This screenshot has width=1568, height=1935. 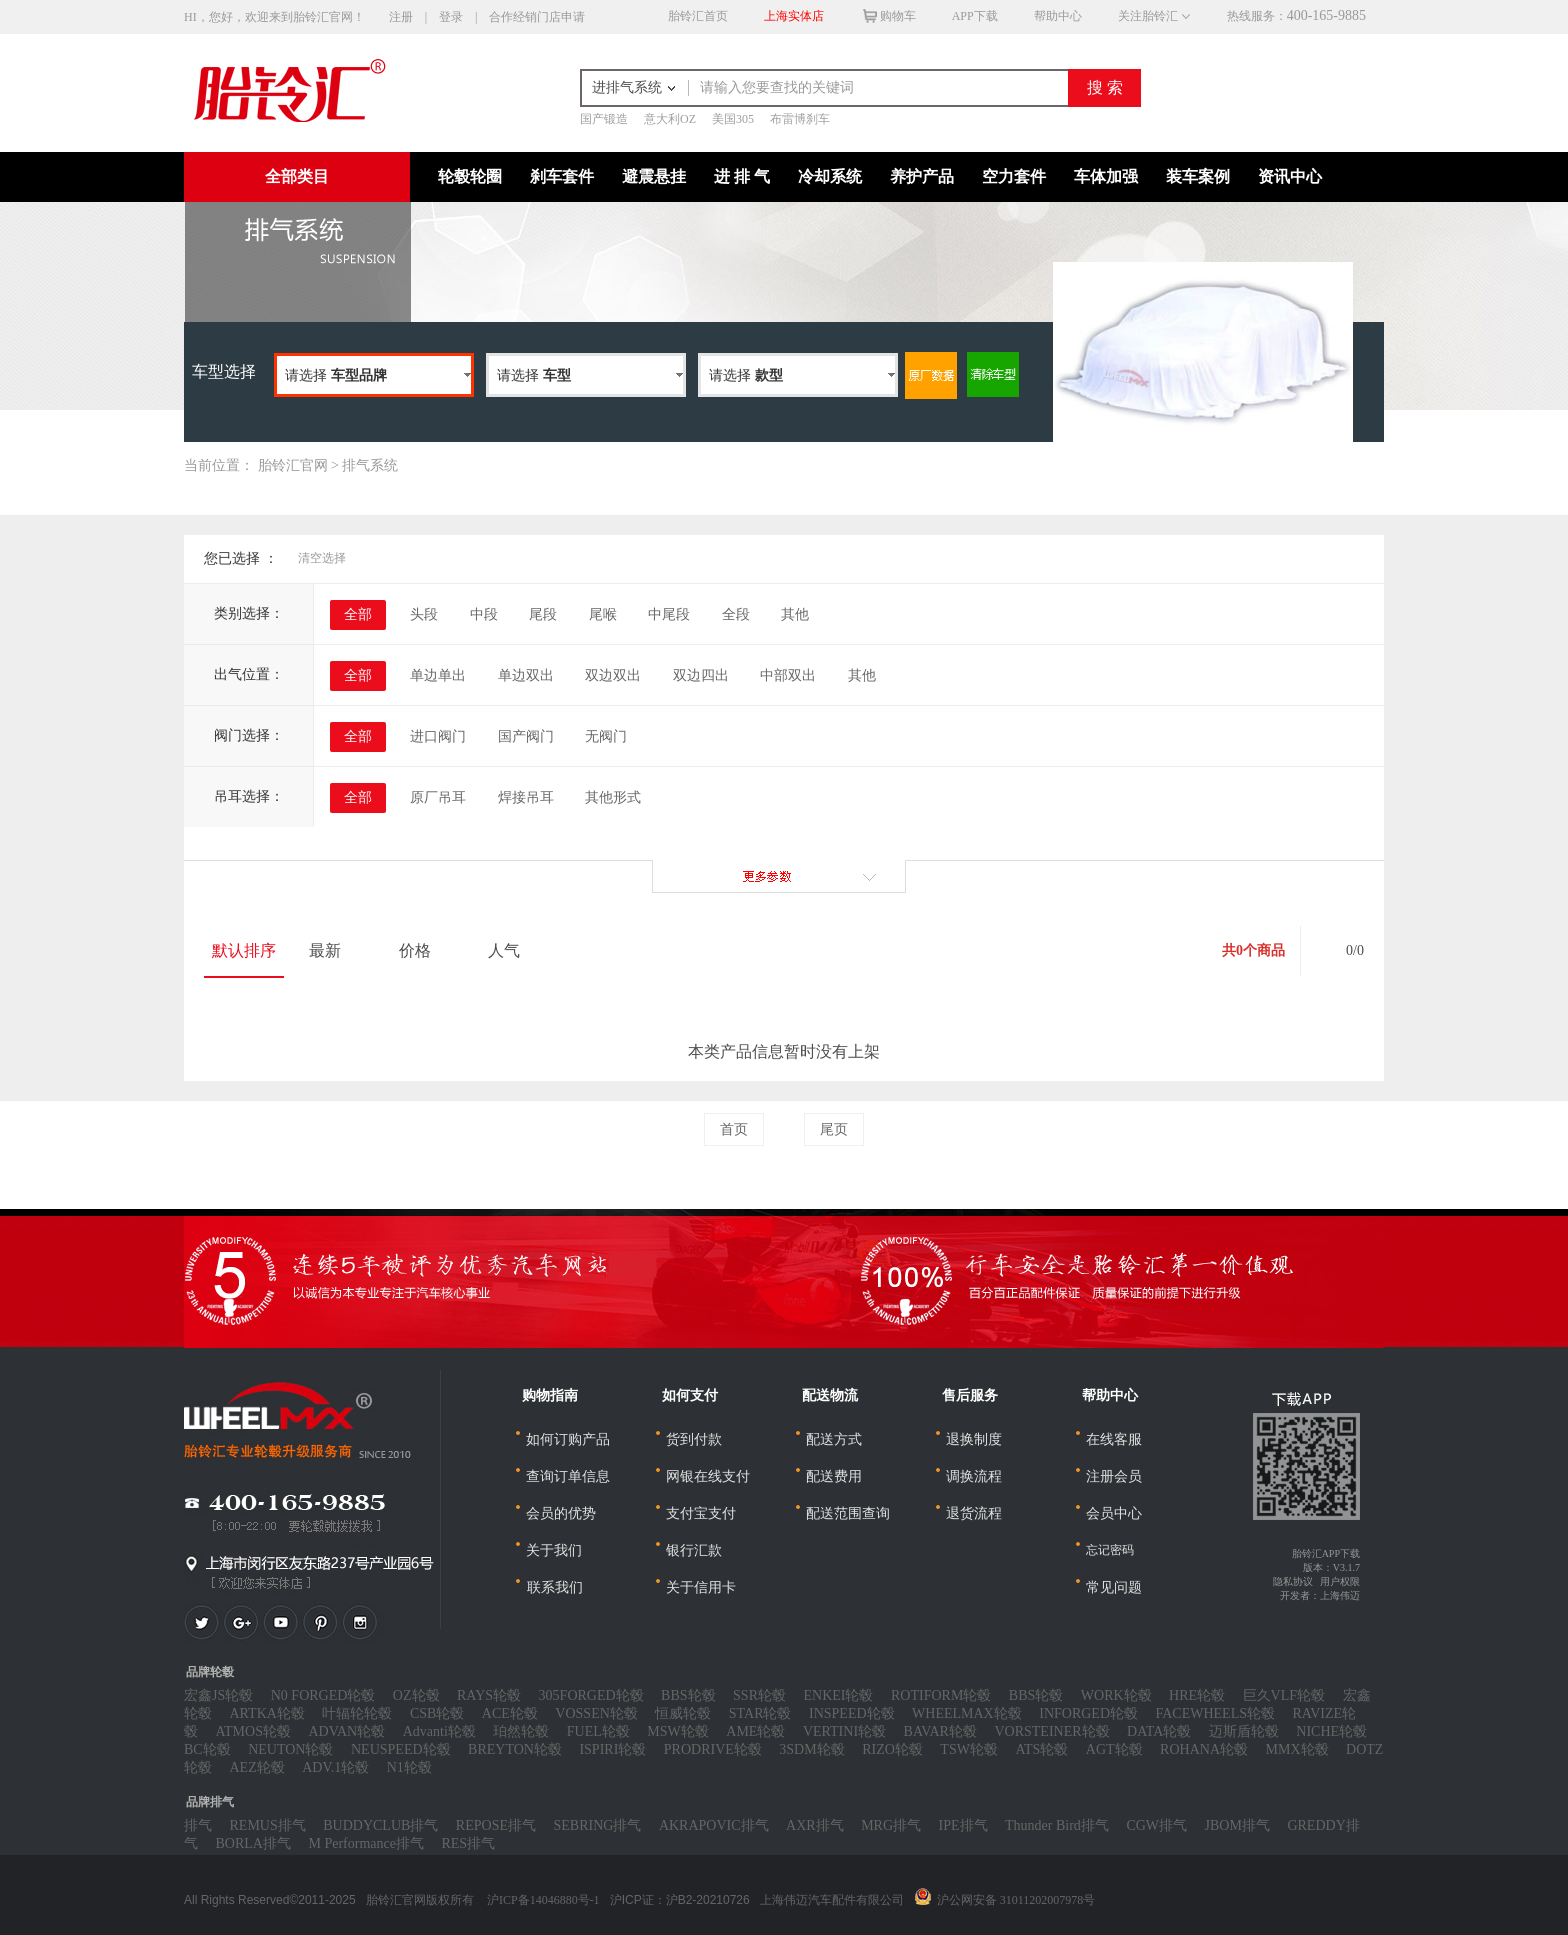 What do you see at coordinates (268, 1825) in the screenshot?
I see `REMUS排气` at bounding box center [268, 1825].